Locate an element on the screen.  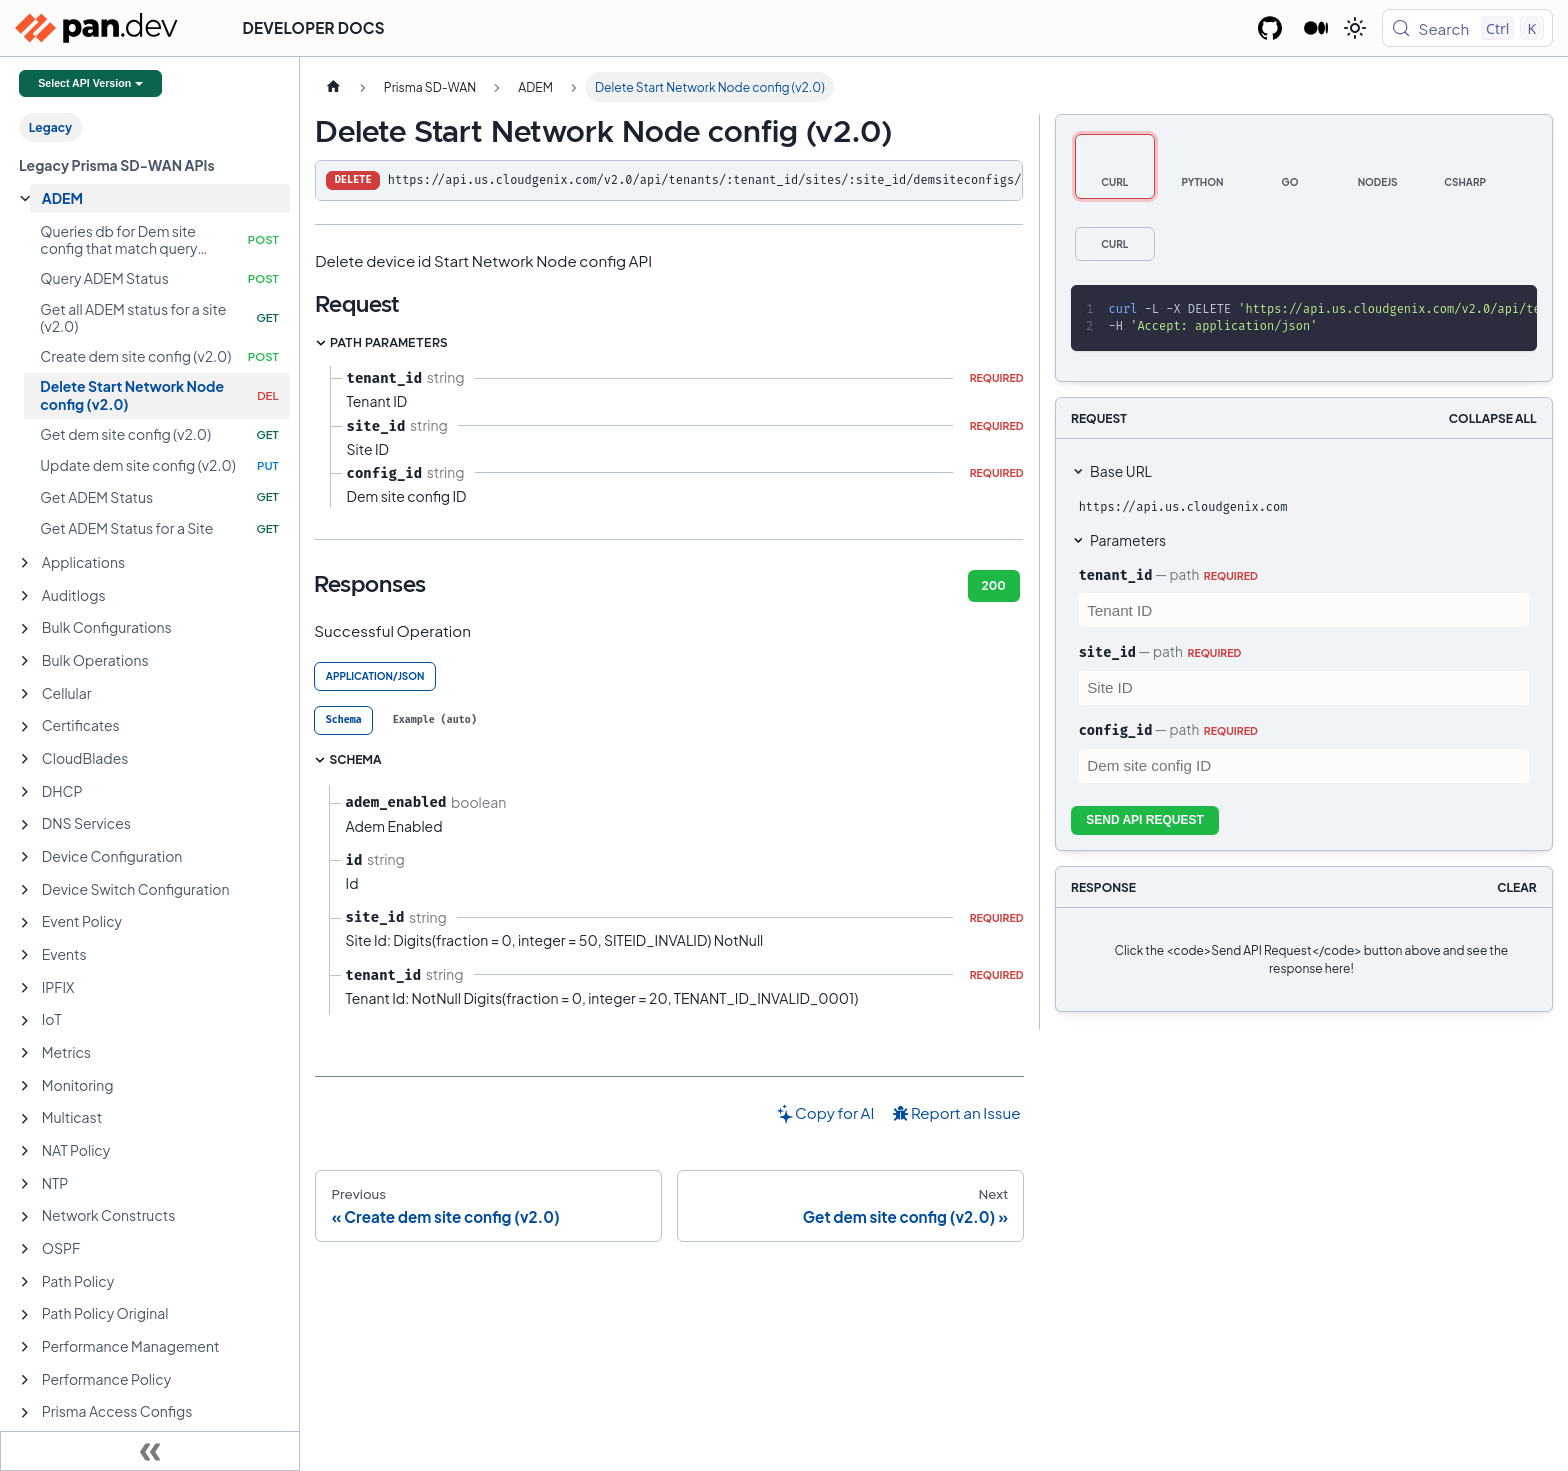
[tab] is located at coordinates (343, 720).